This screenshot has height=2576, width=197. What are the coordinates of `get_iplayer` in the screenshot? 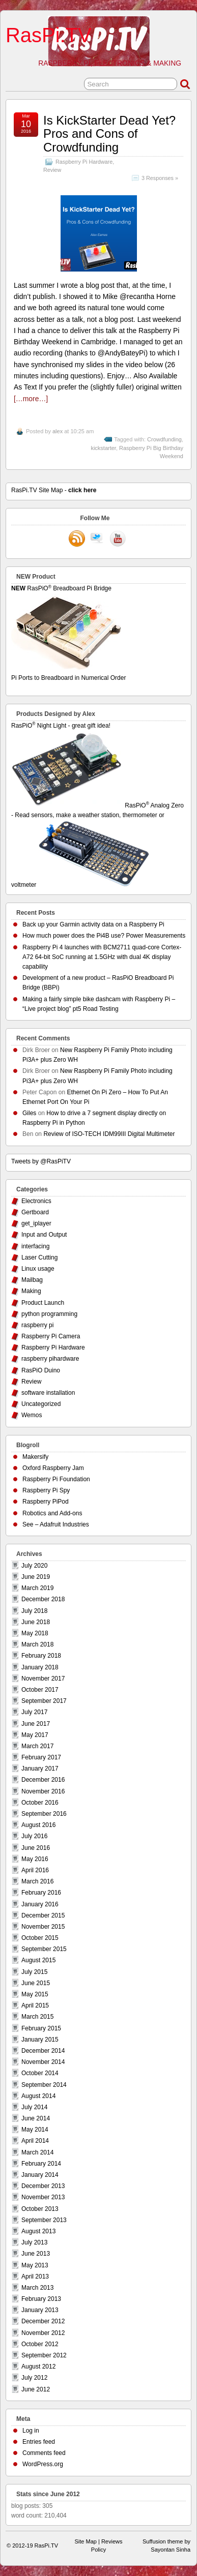 It's located at (36, 1223).